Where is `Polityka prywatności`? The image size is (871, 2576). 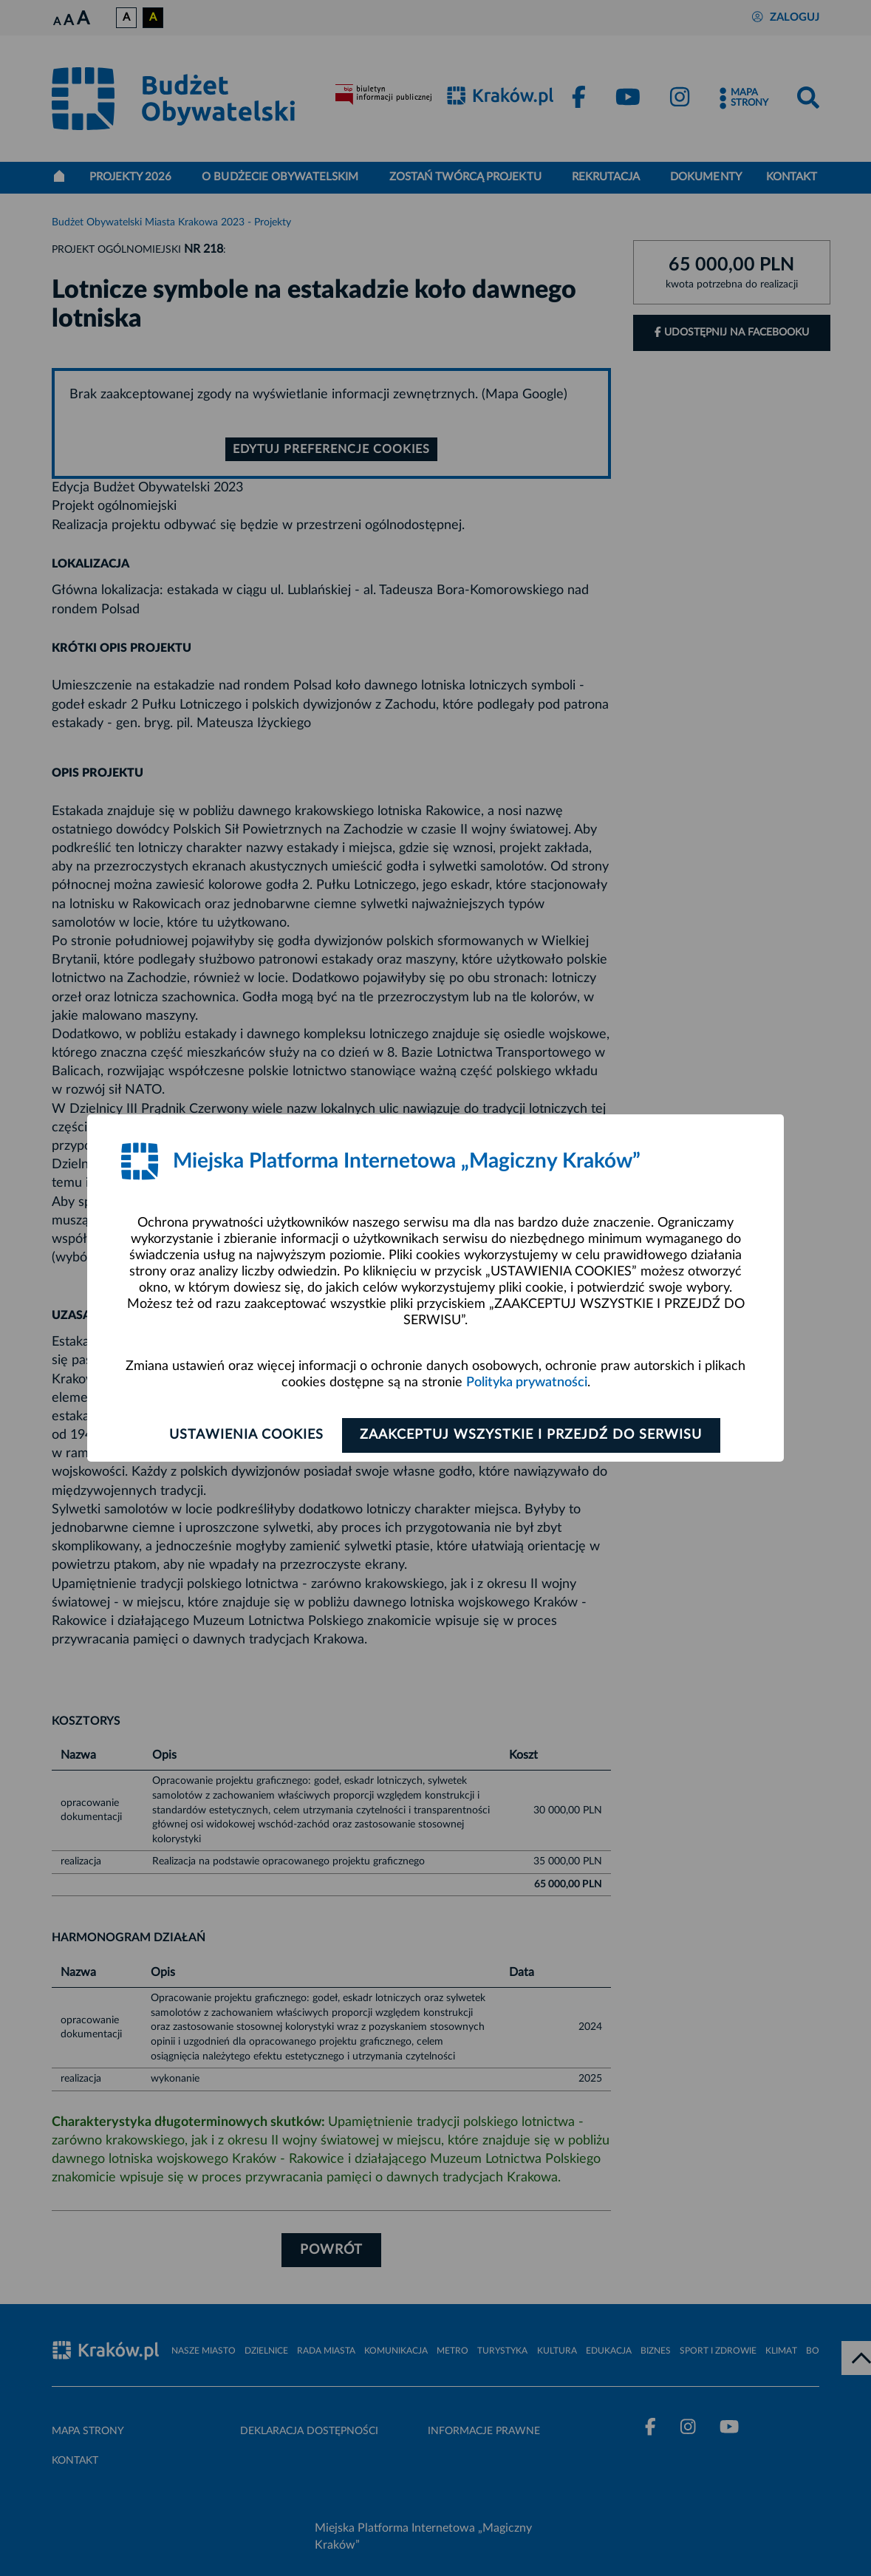
Polityka prywatności is located at coordinates (526, 1382).